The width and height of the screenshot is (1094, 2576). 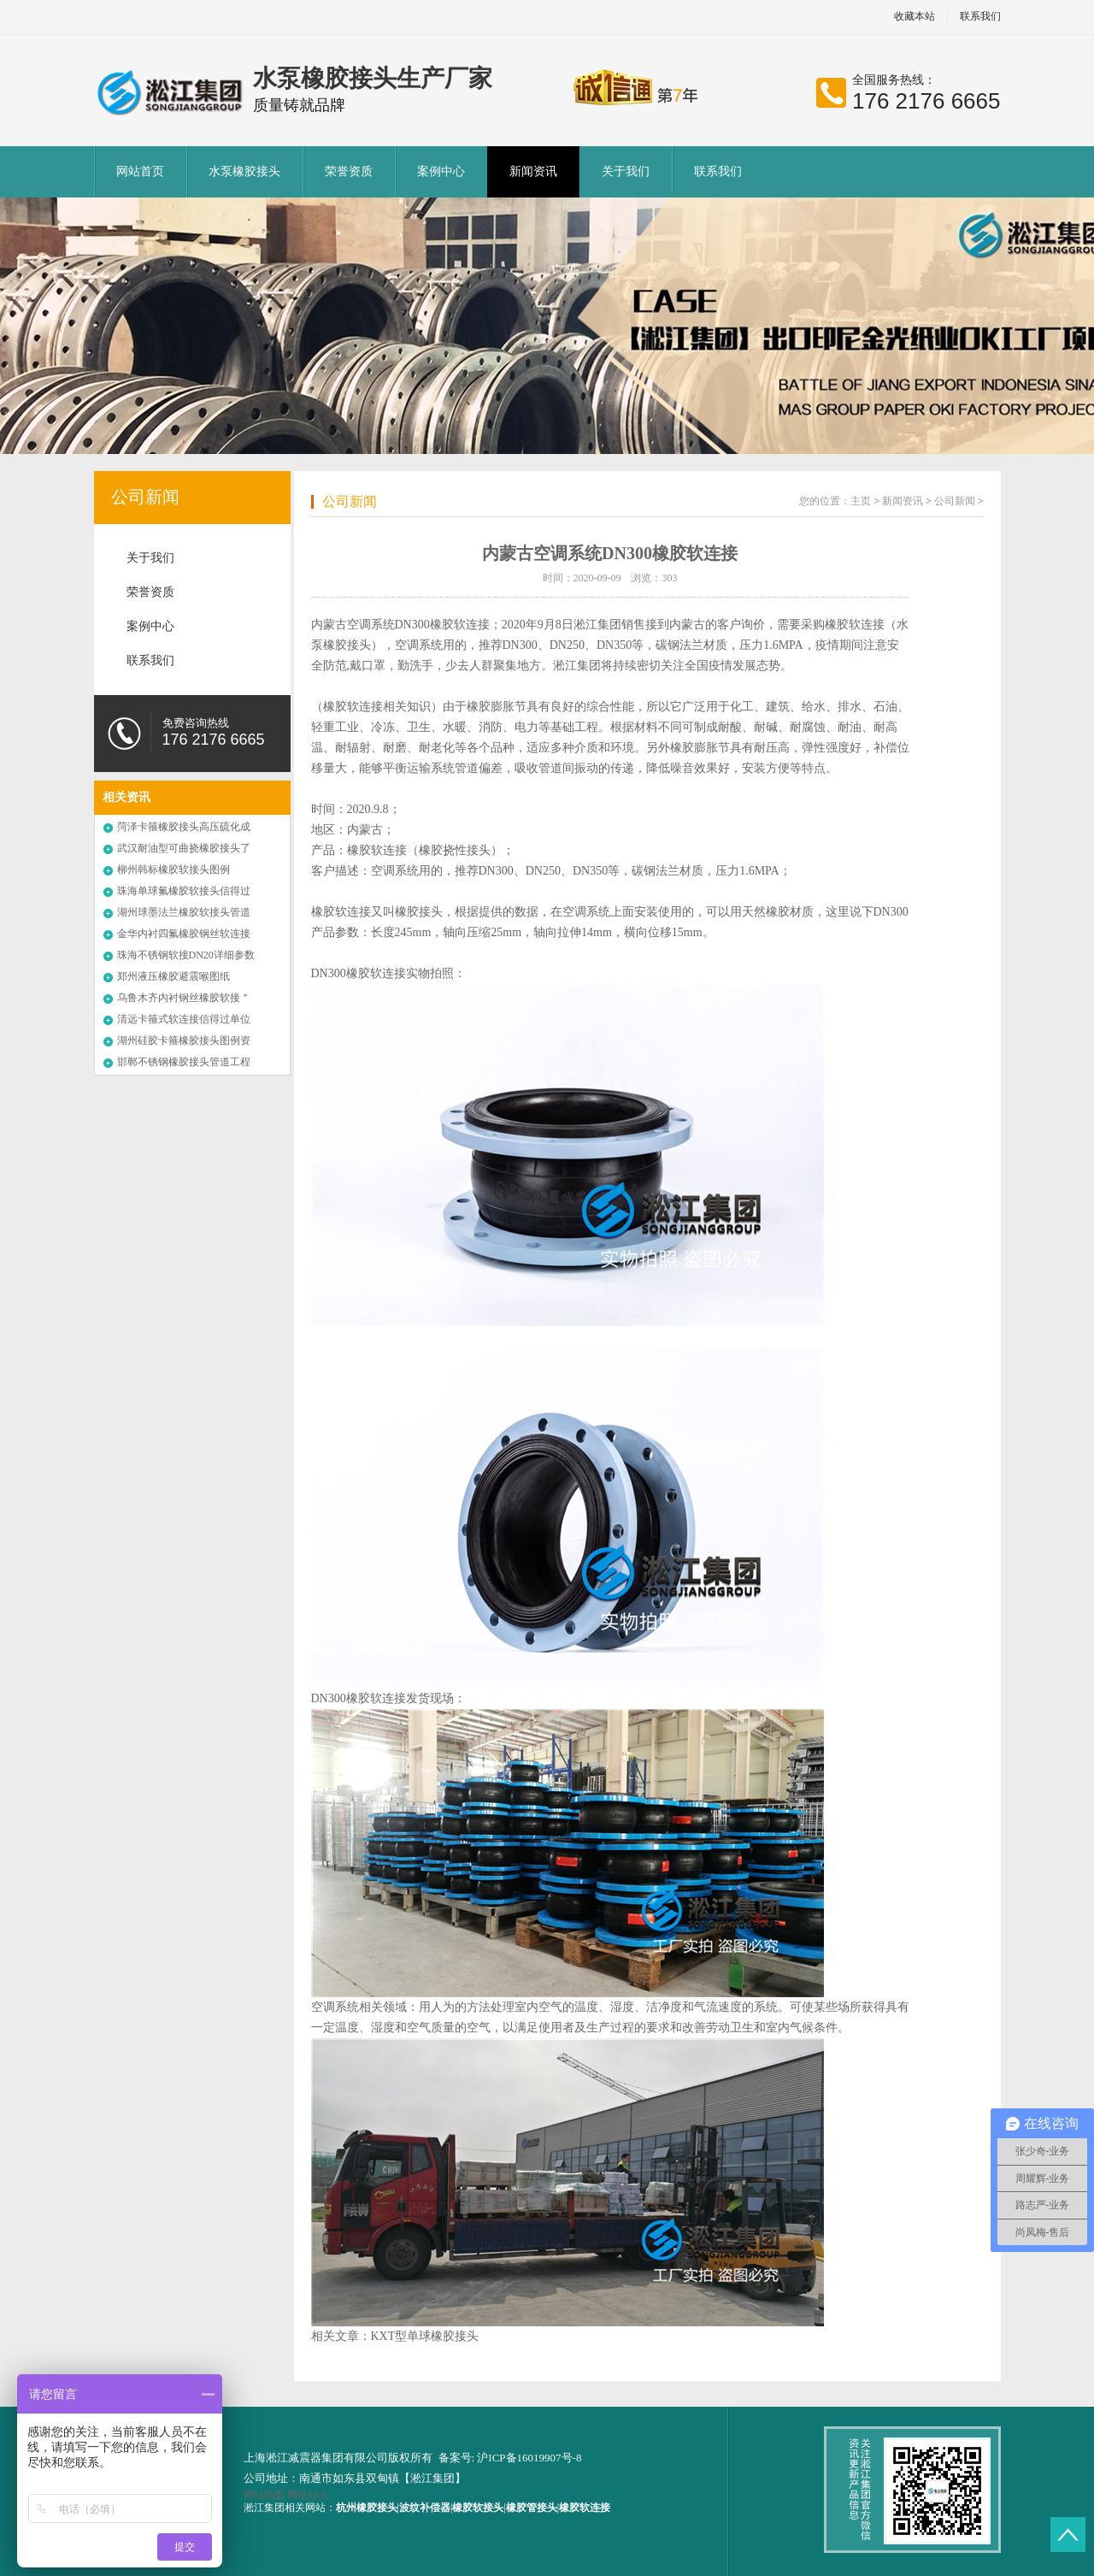 I want to click on 珠海单球氟橡胶软接头信得过, so click(x=183, y=891).